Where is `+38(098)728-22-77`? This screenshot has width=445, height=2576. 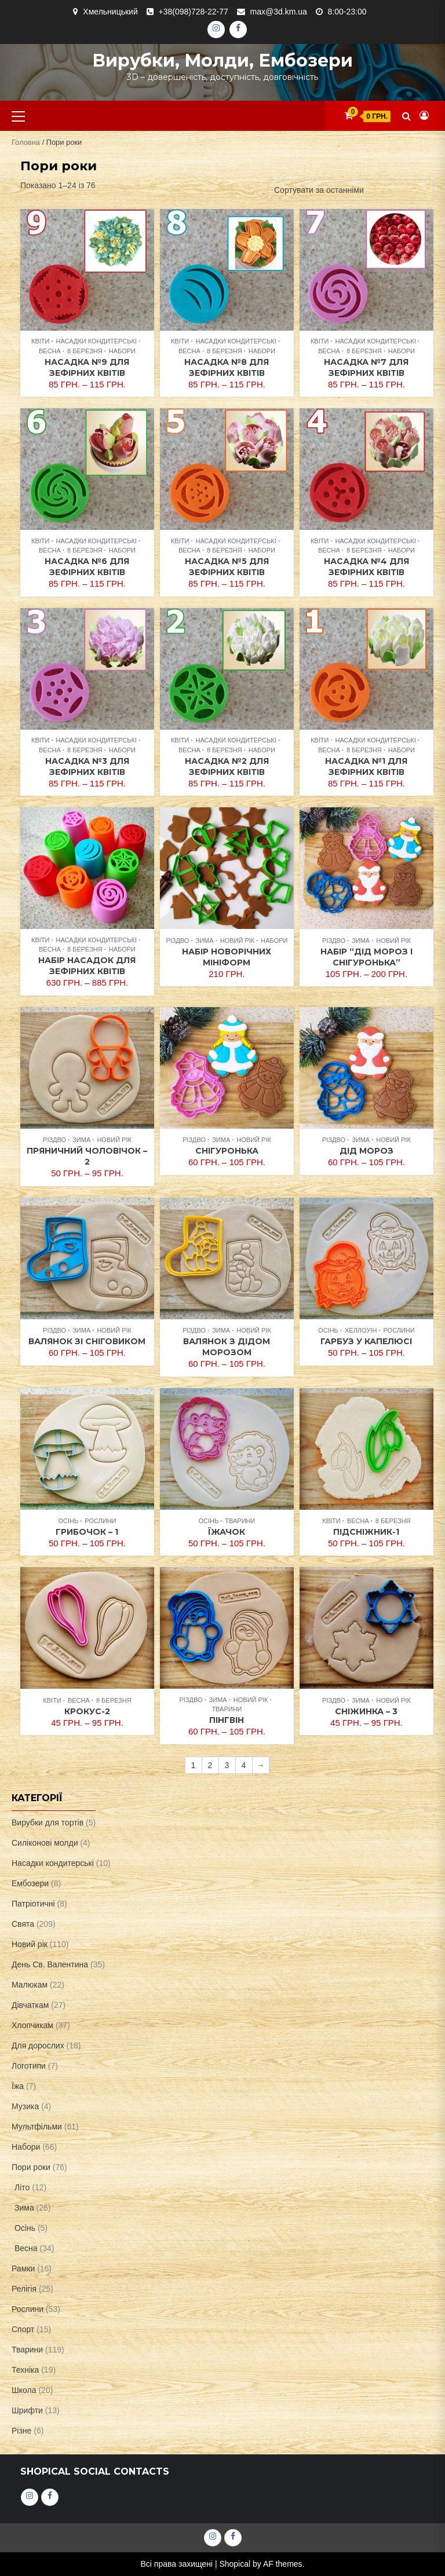
+38(098)728-22-77 is located at coordinates (193, 11).